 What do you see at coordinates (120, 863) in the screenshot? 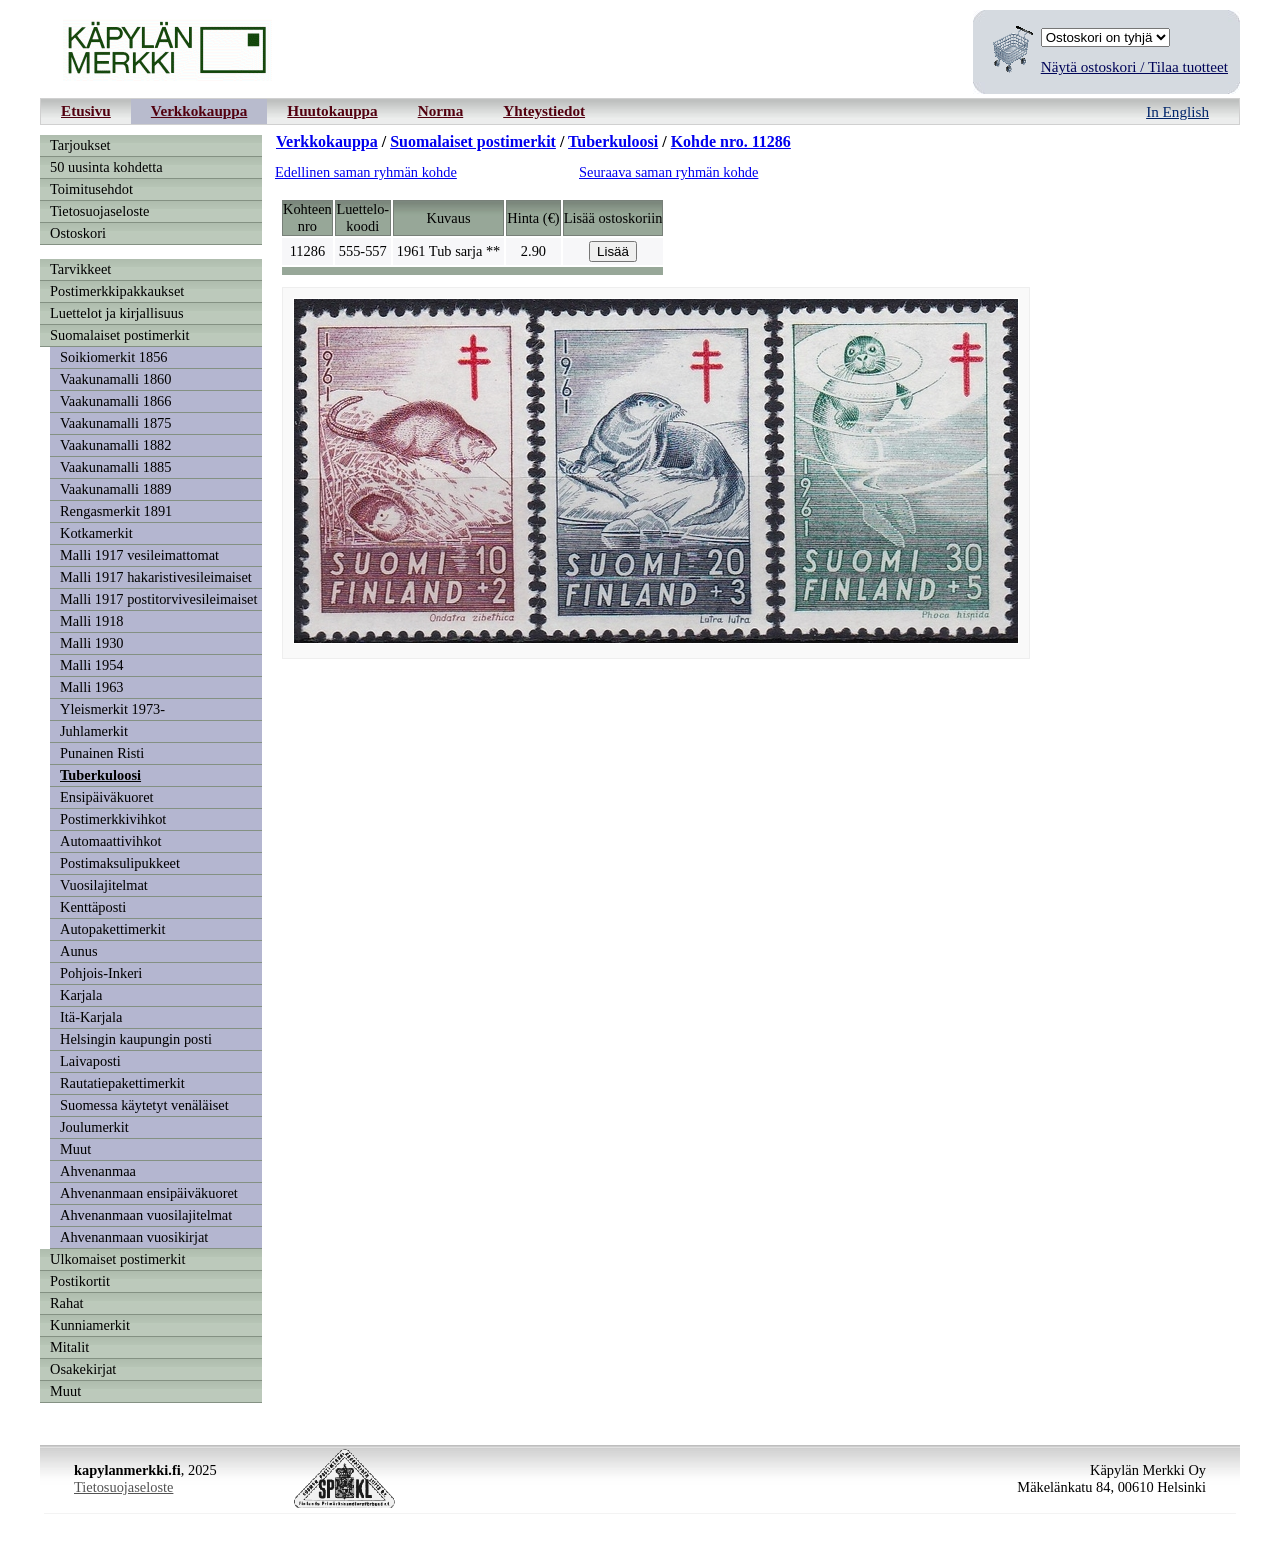
I see `Postimaksulipukkeet` at bounding box center [120, 863].